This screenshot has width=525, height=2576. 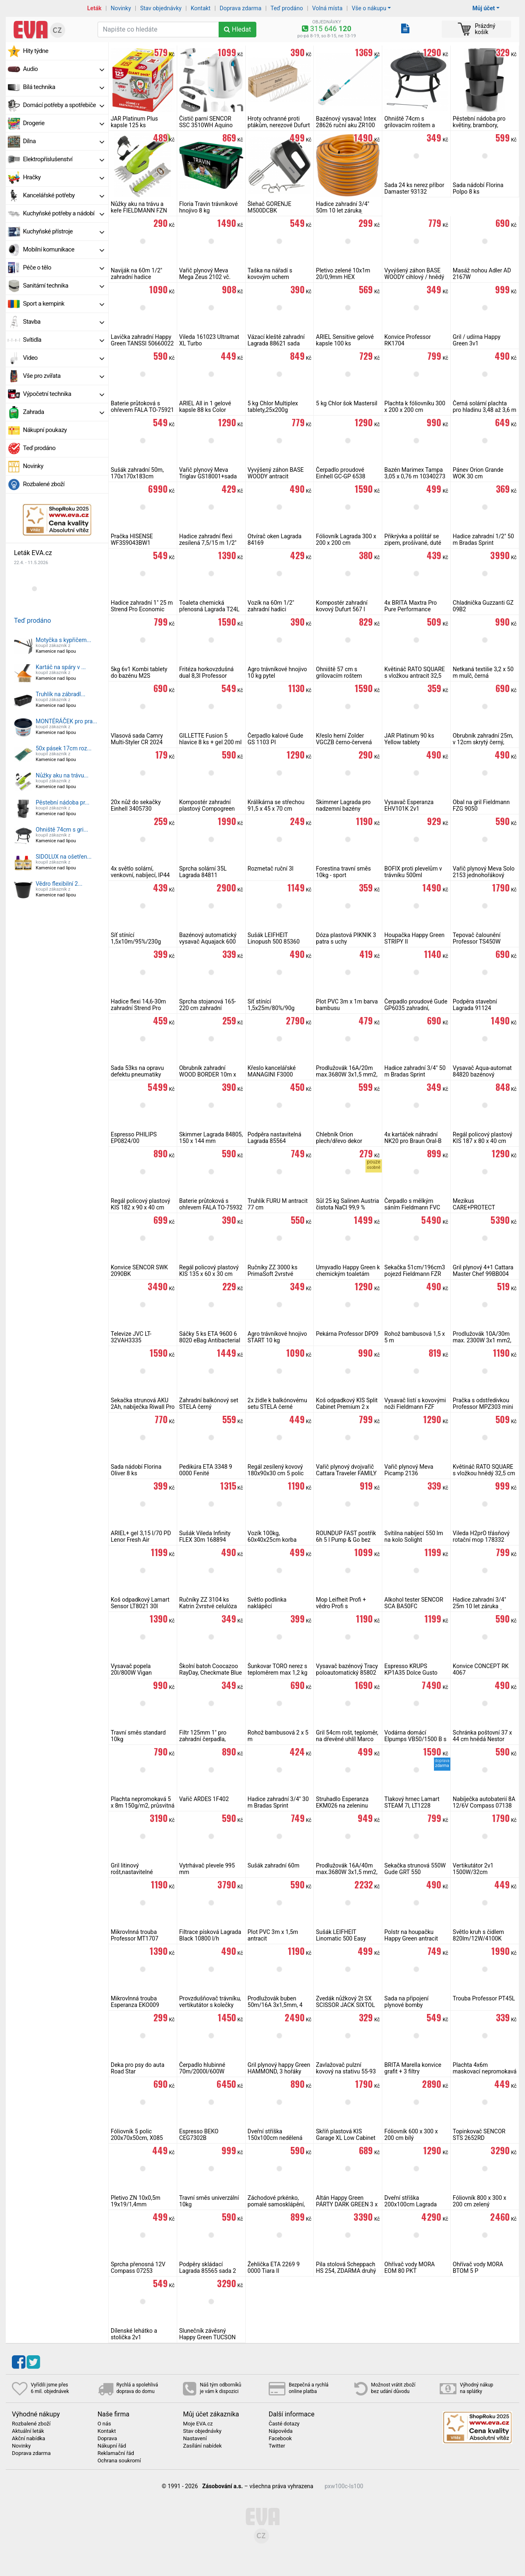 I want to click on Obrubník zahradní 25m, v 12cm skrytý černý, 2mm, so click(x=483, y=742).